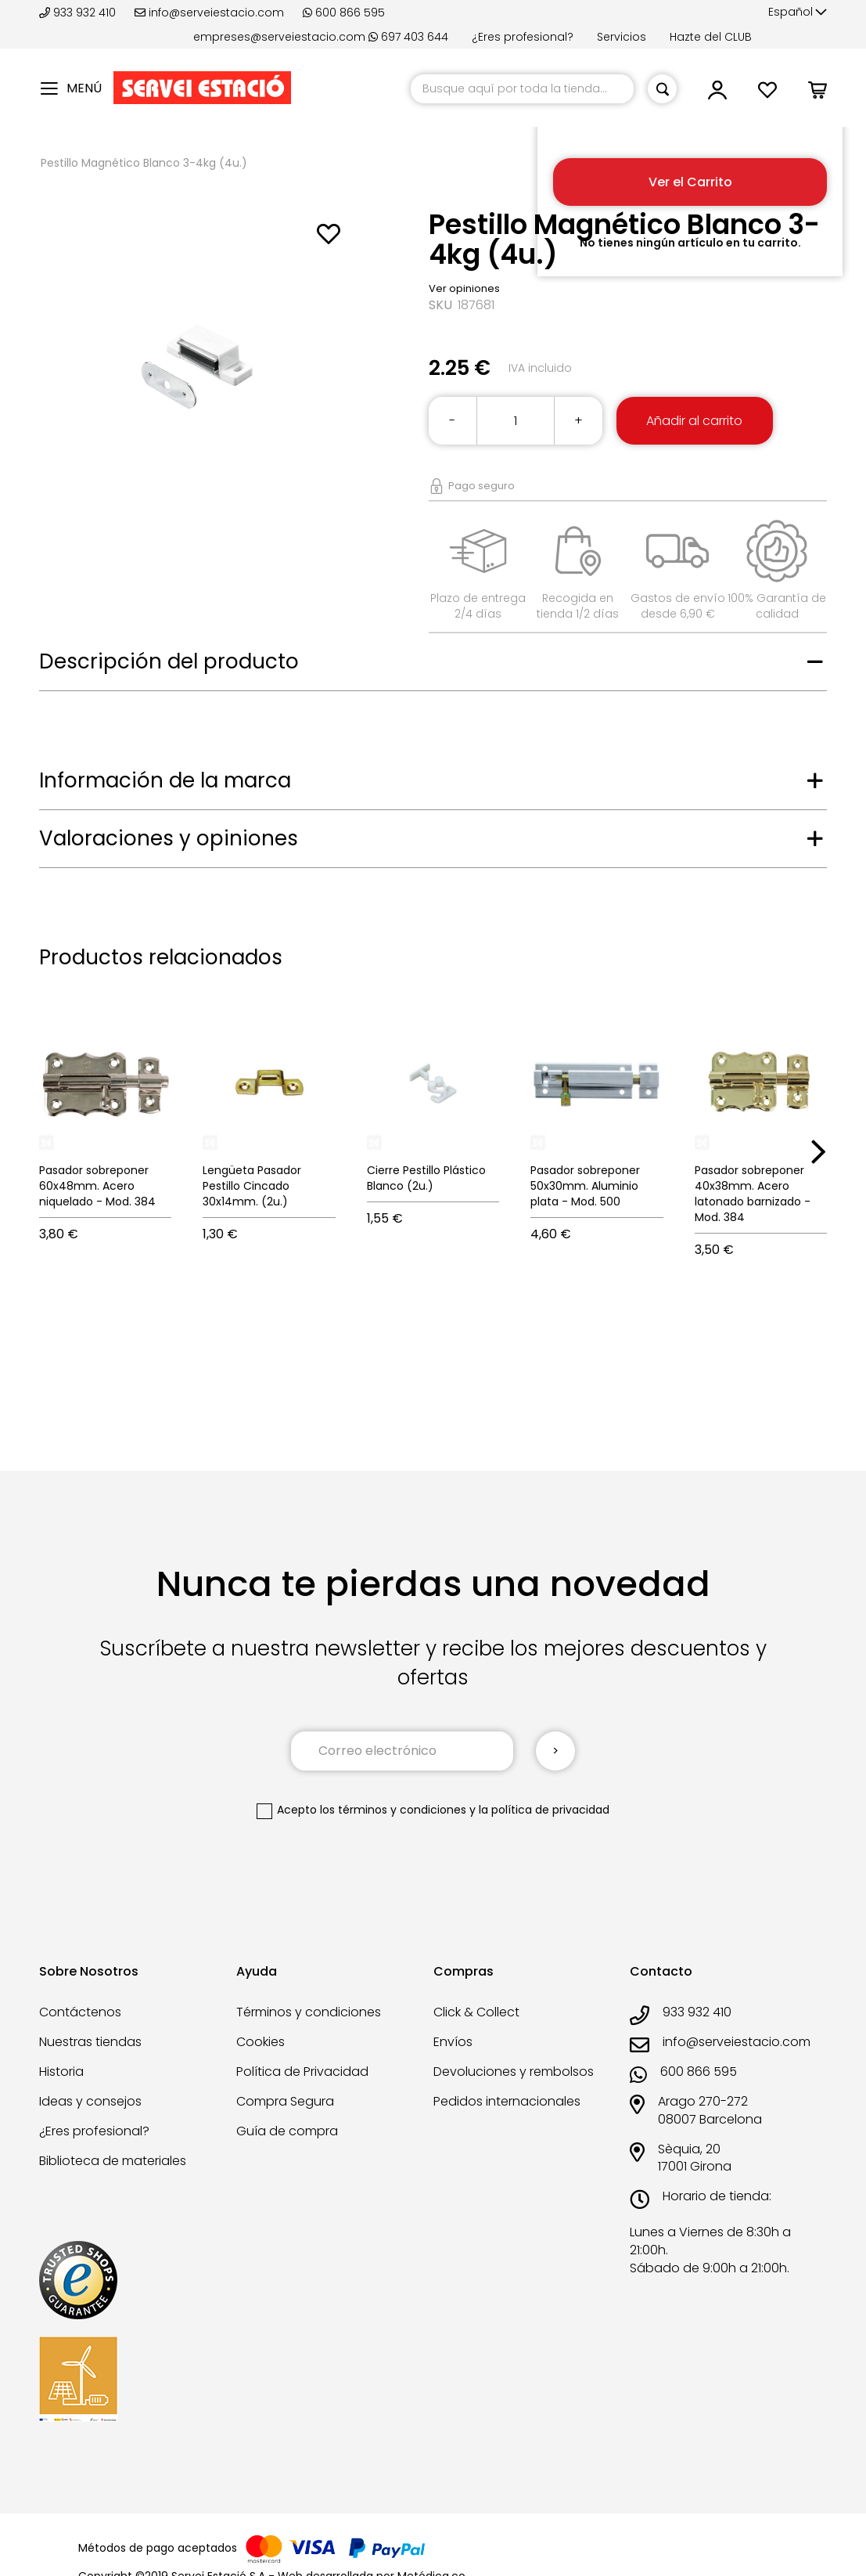 The height and width of the screenshot is (2576, 866). I want to click on Pasador sobreponer 60x48mm. Acero niquelado - Mod. 384, so click(97, 1185).